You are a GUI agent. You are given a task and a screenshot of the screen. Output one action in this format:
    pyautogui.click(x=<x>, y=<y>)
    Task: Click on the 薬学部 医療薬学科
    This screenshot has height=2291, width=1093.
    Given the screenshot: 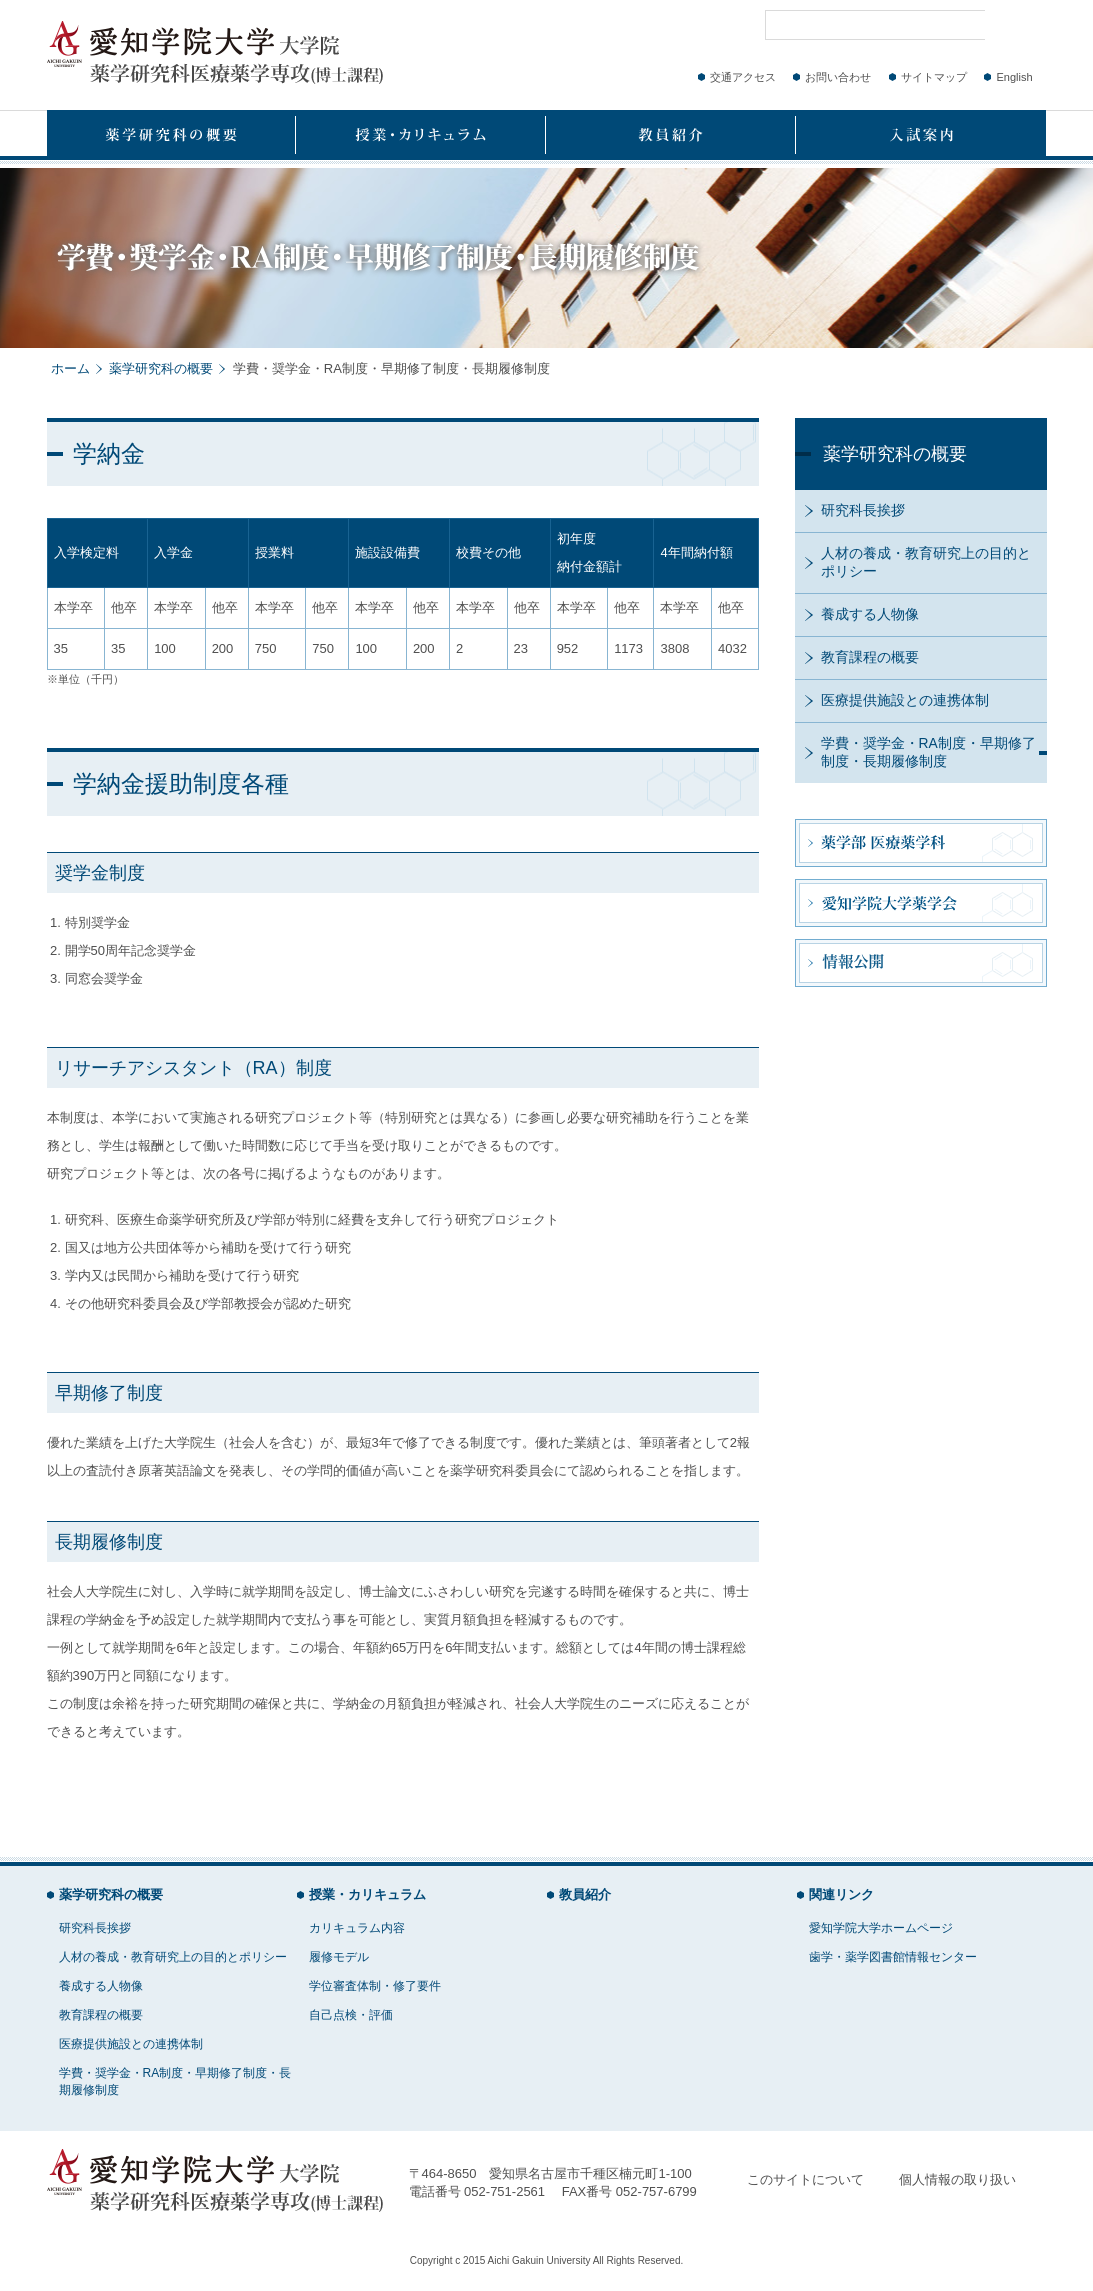 What is the action you would take?
    pyautogui.click(x=921, y=843)
    